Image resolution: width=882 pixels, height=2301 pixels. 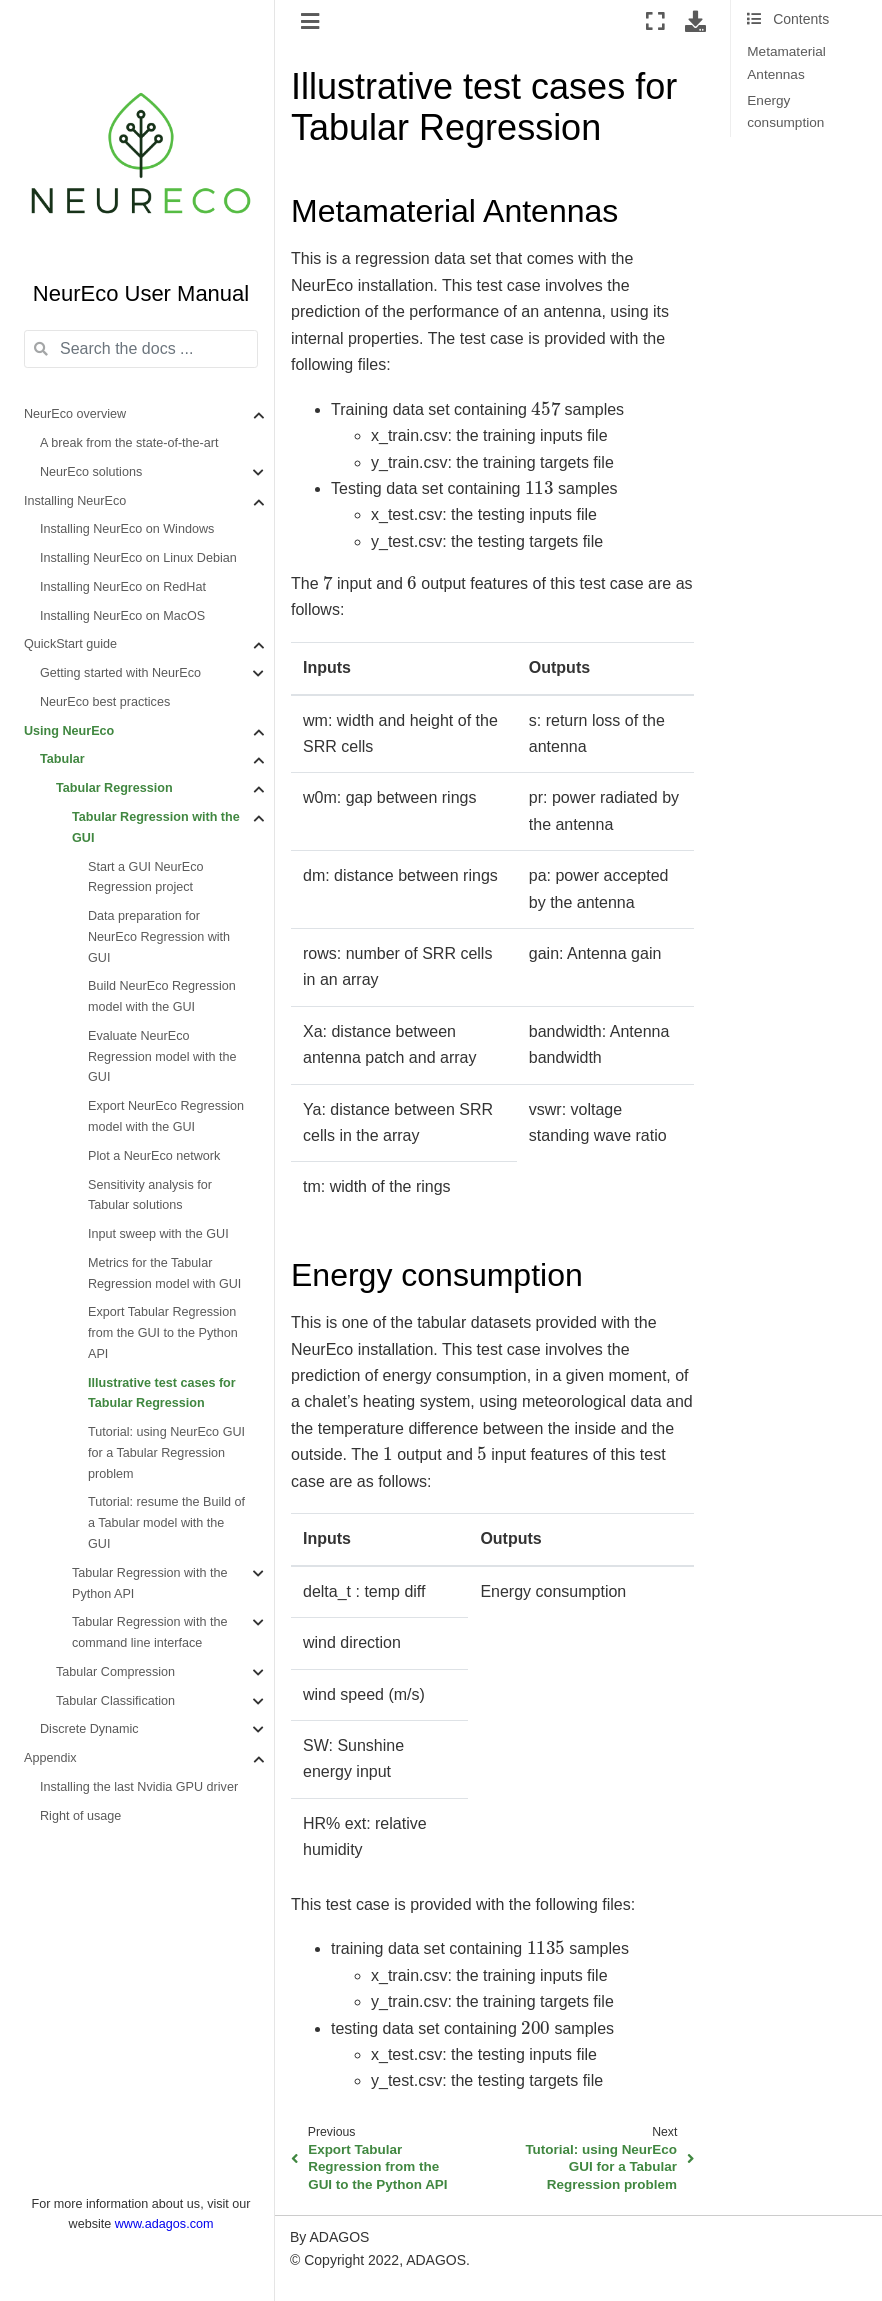 I want to click on Tabular Regression, so click(x=114, y=788).